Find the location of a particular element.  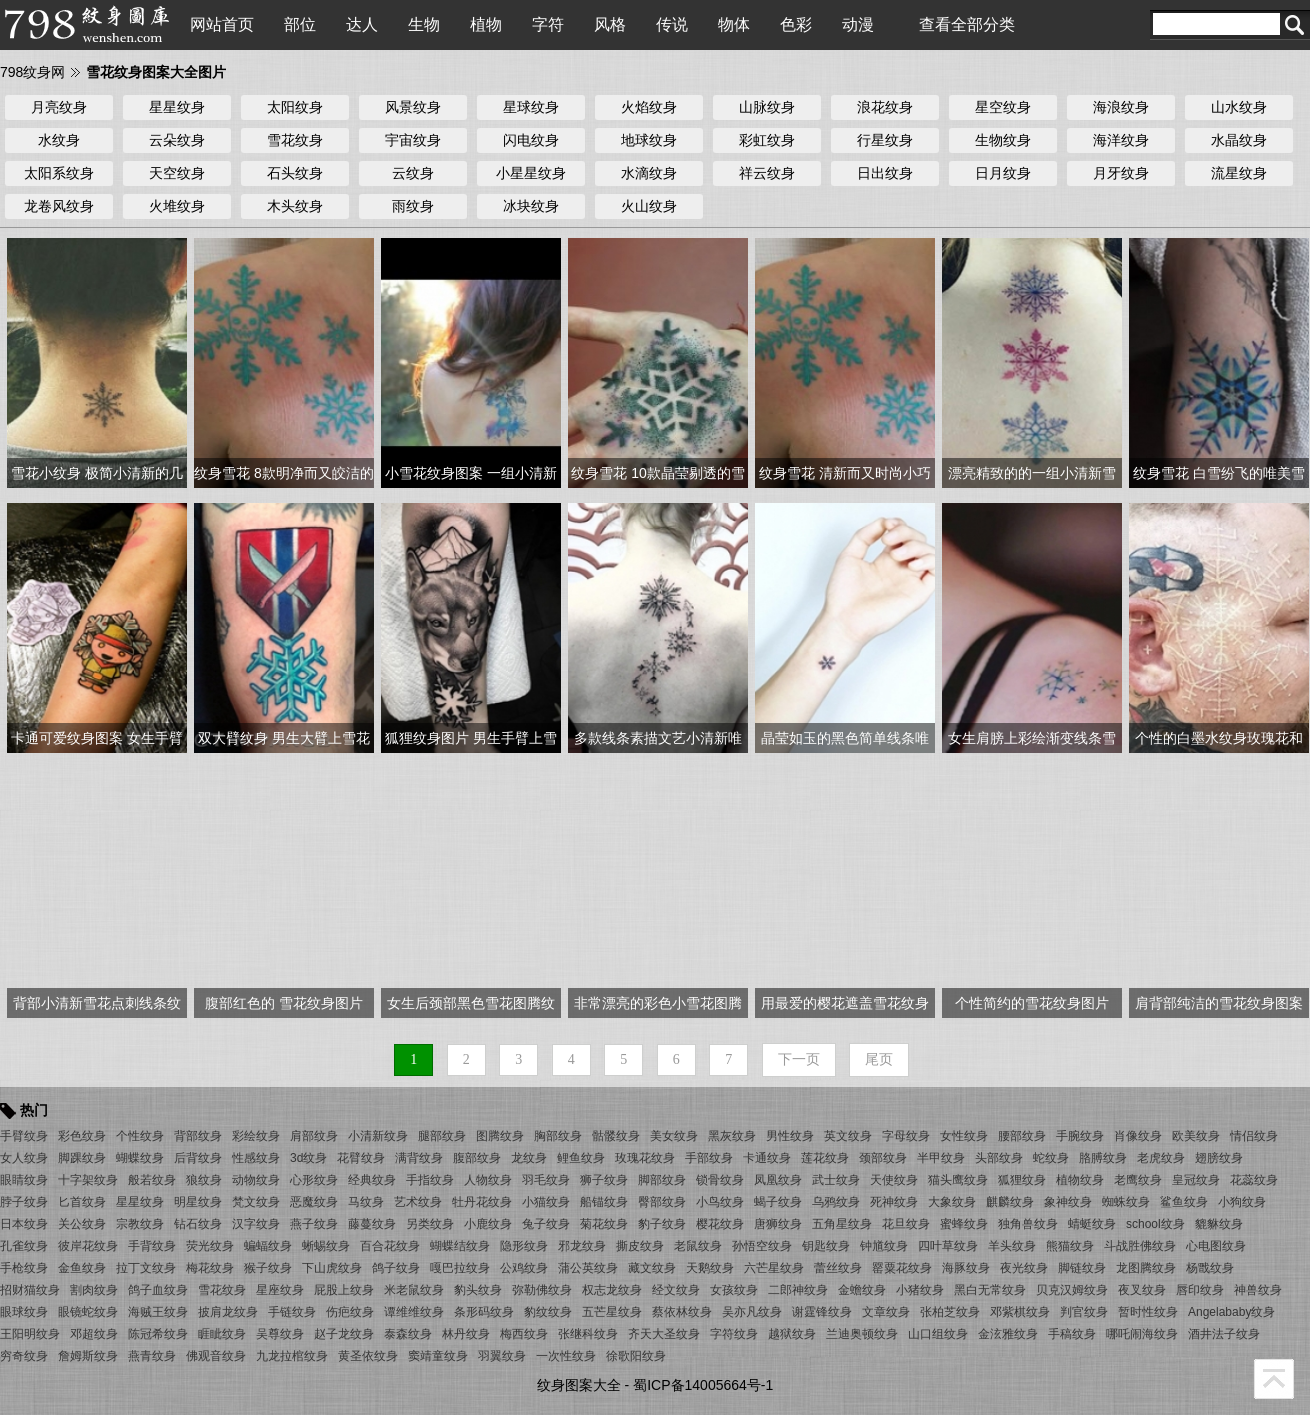

割肉纹身 is located at coordinates (94, 1290).